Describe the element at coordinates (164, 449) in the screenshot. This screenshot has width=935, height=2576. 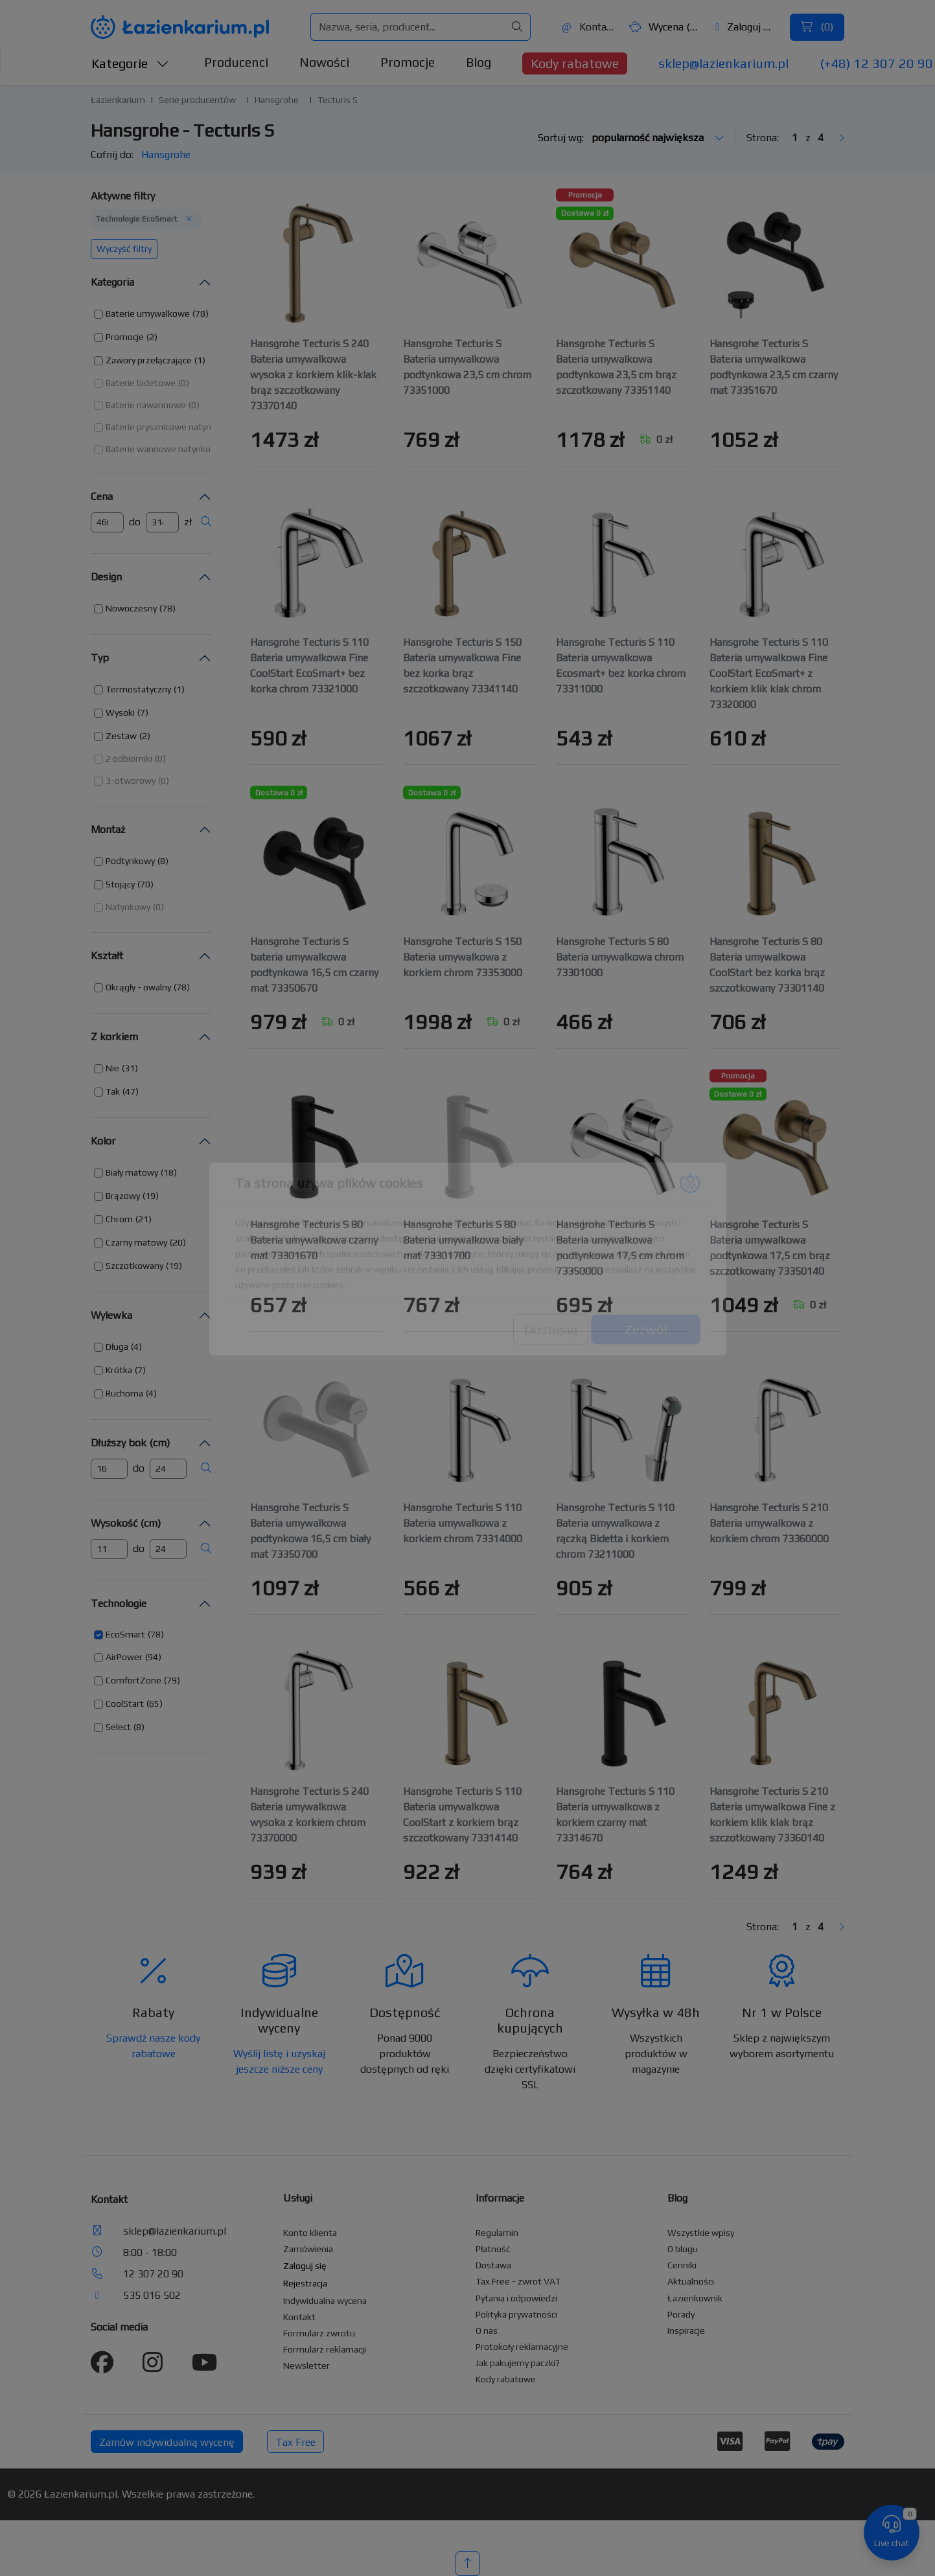
I see `Baterie wannowe natynkowe [button]` at that location.